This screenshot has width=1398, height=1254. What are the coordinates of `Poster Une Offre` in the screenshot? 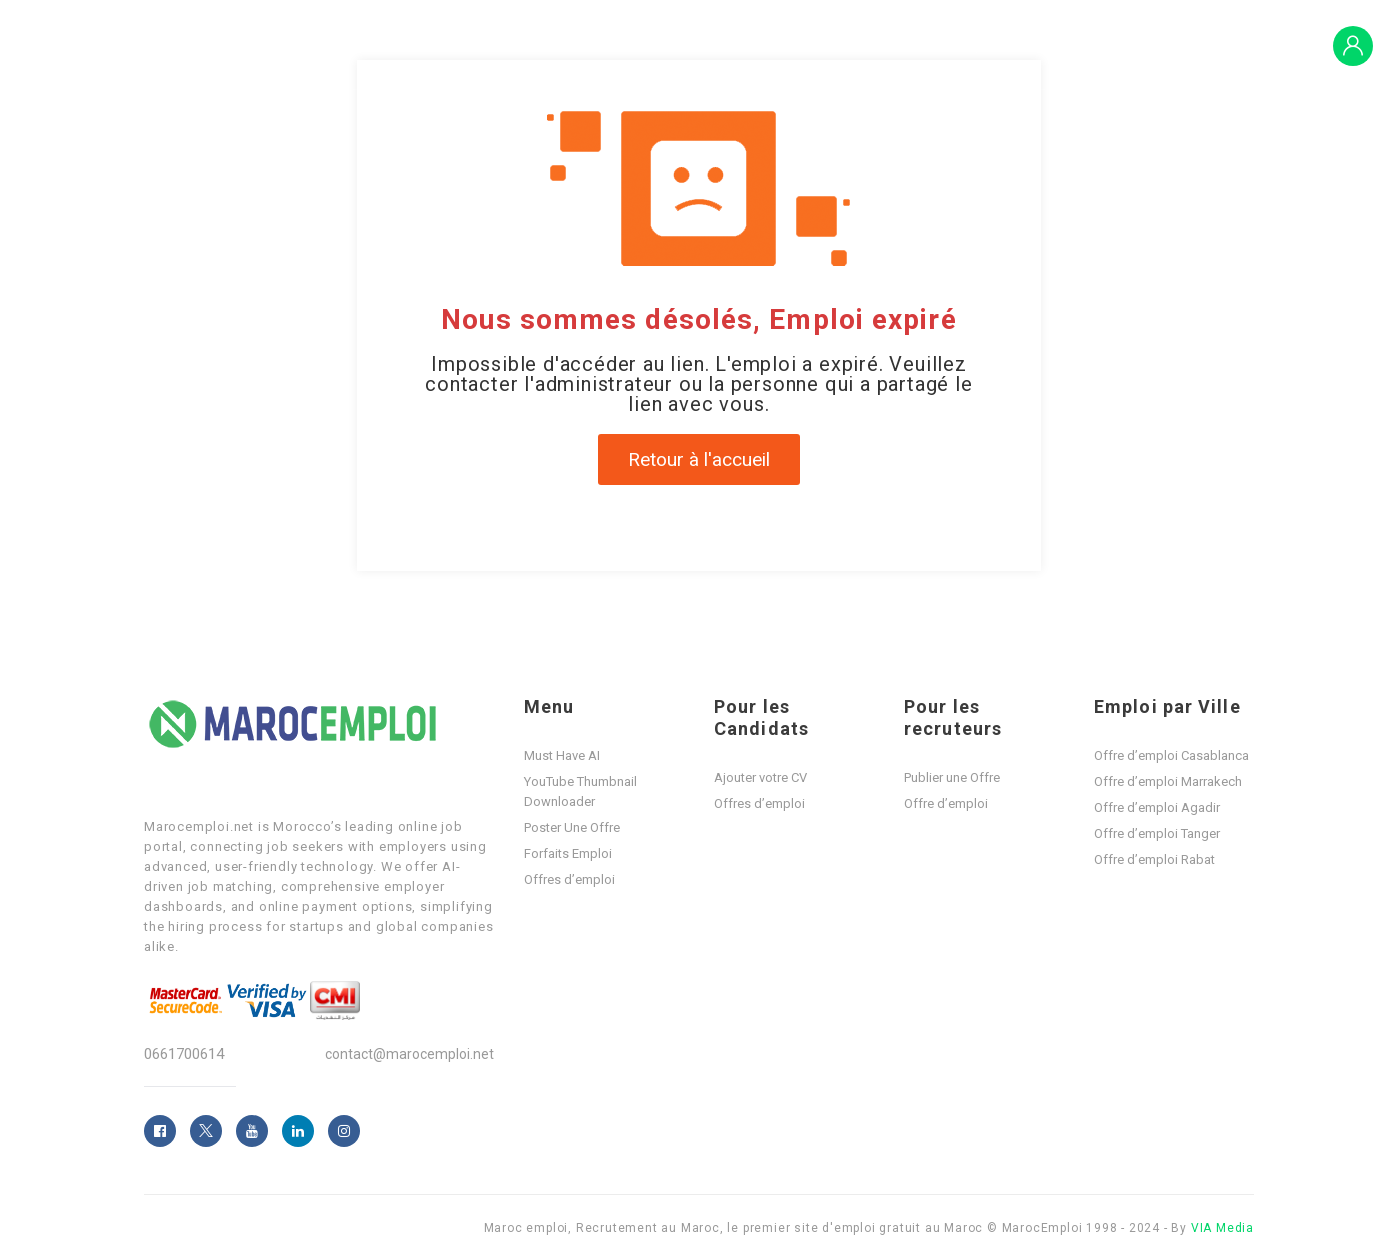 It's located at (572, 827).